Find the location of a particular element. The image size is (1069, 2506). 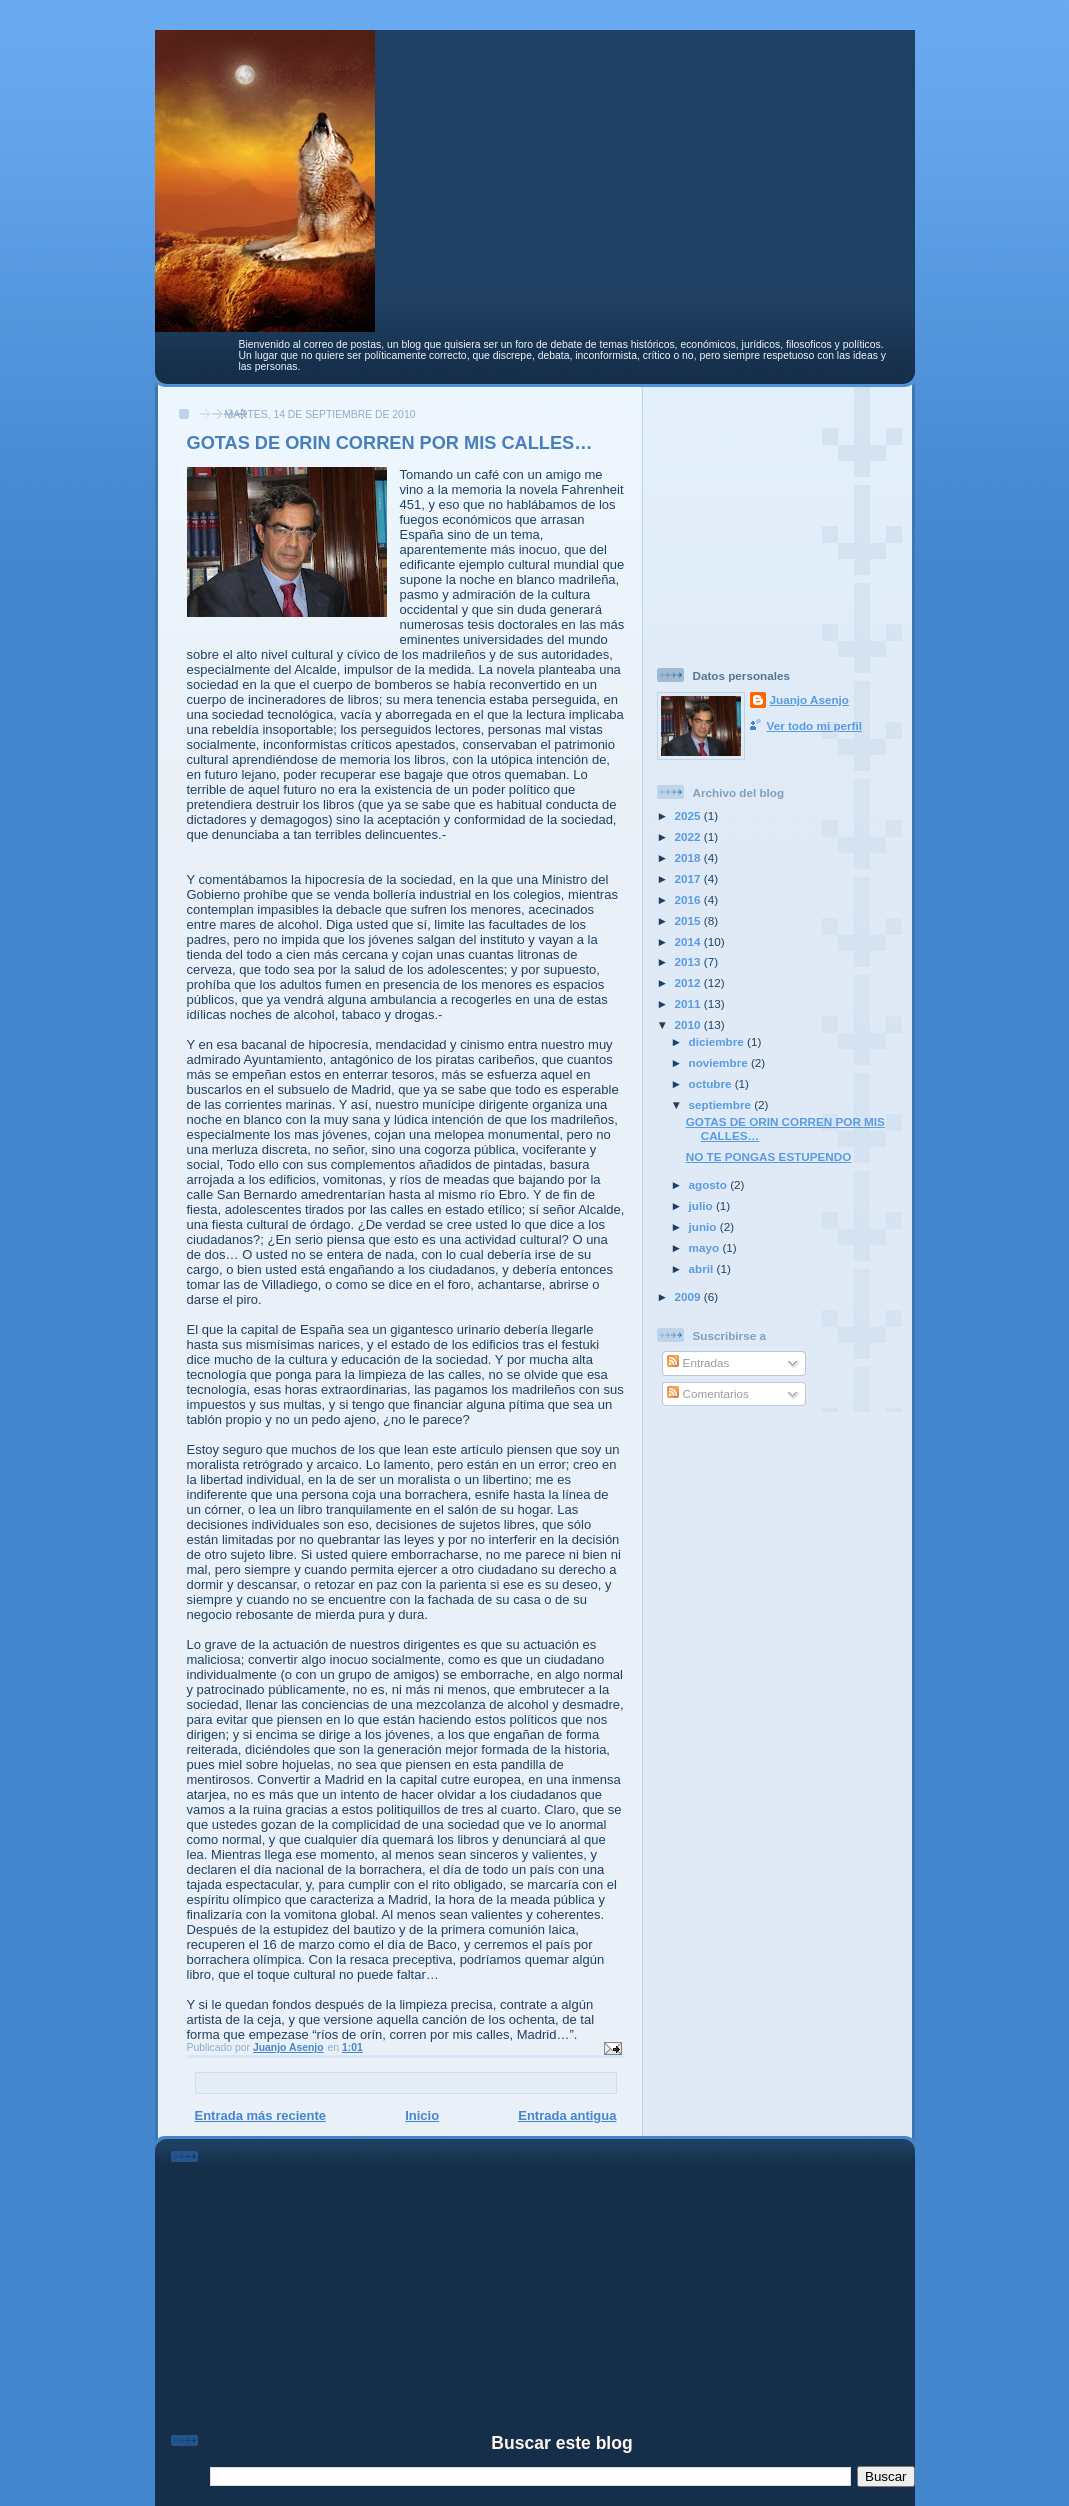

Entradas is located at coordinates (698, 1362).